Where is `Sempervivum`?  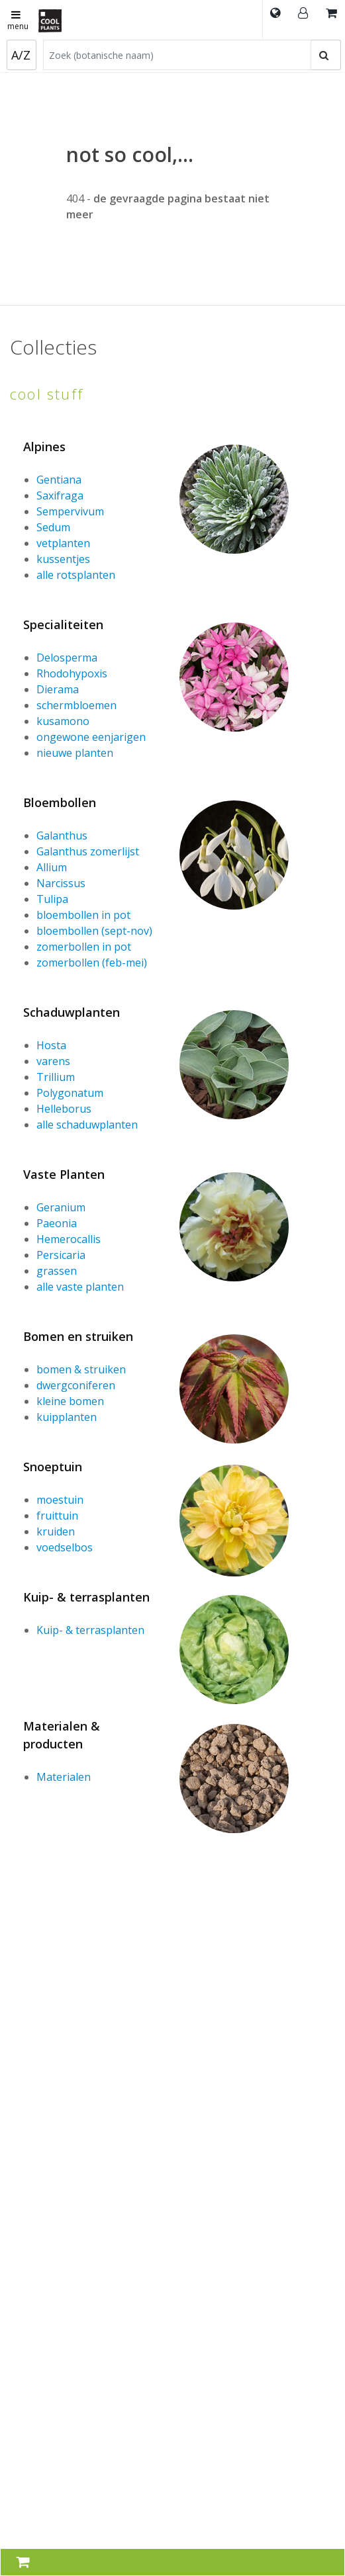
Sempervivum is located at coordinates (70, 511).